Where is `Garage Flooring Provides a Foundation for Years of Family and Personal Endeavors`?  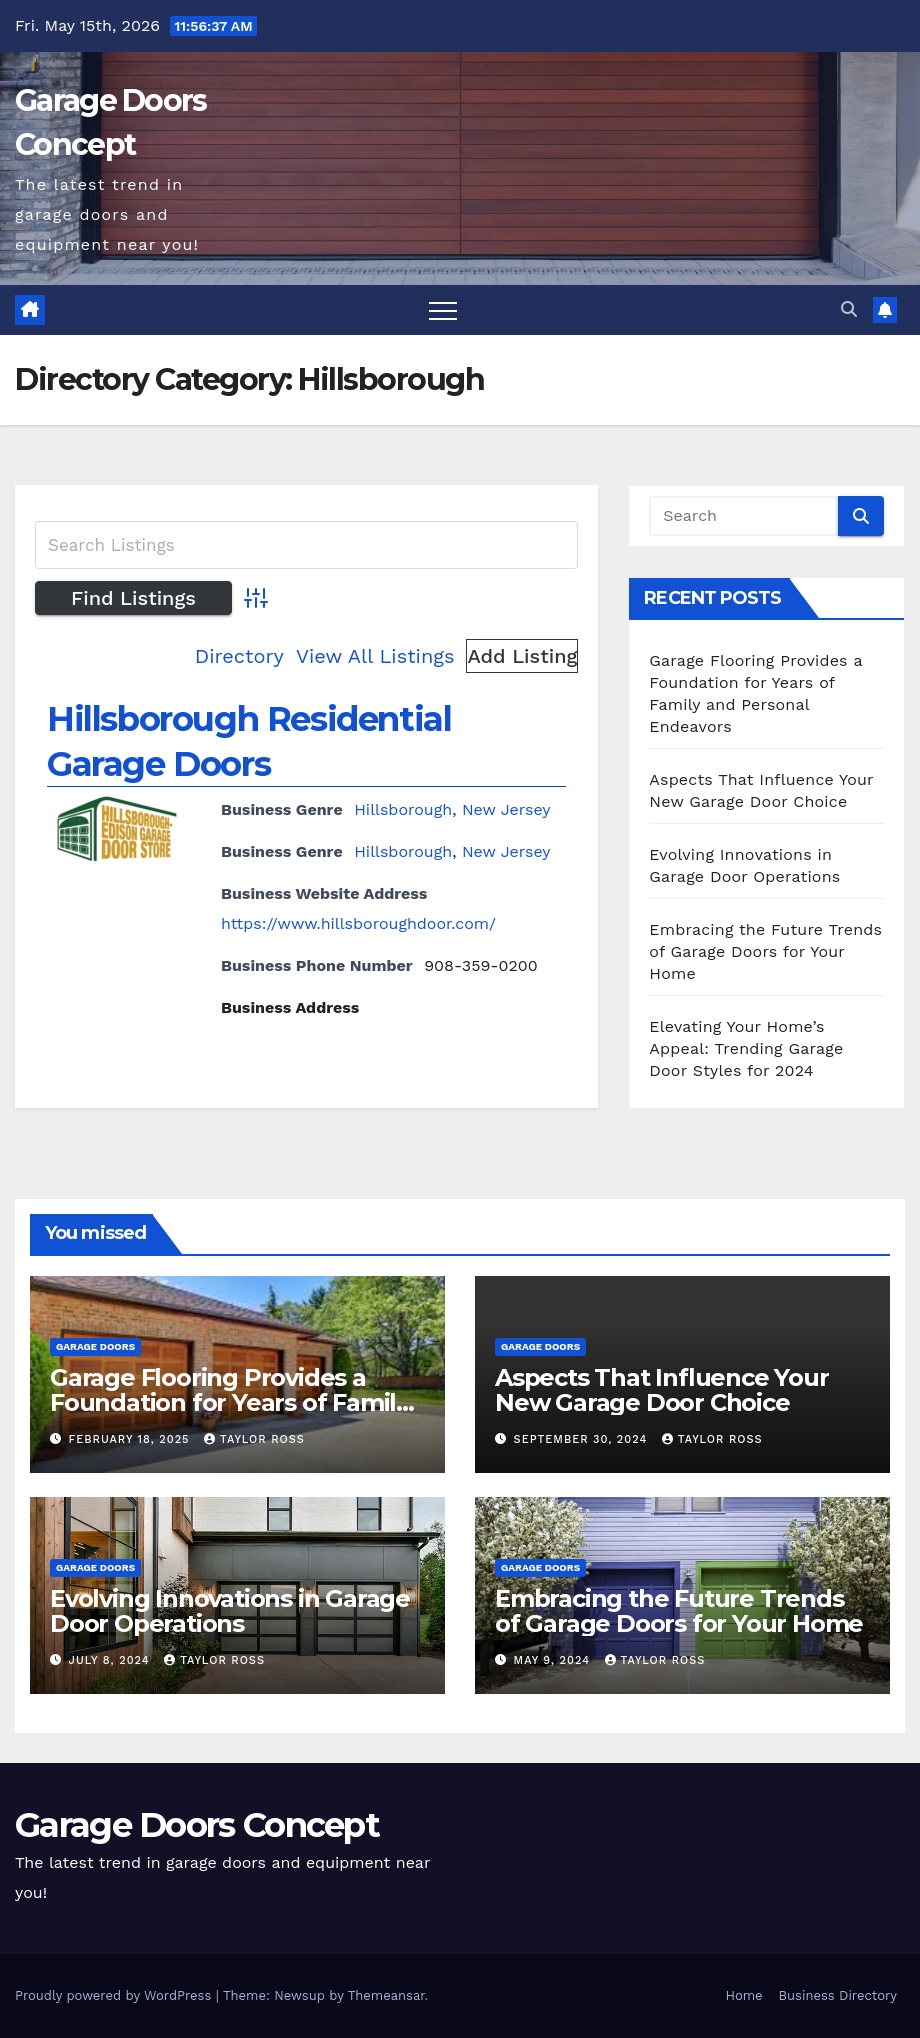
Garage Flooring Provides a Foundation for Years of Family and Personal Endeavors is located at coordinates (229, 1402).